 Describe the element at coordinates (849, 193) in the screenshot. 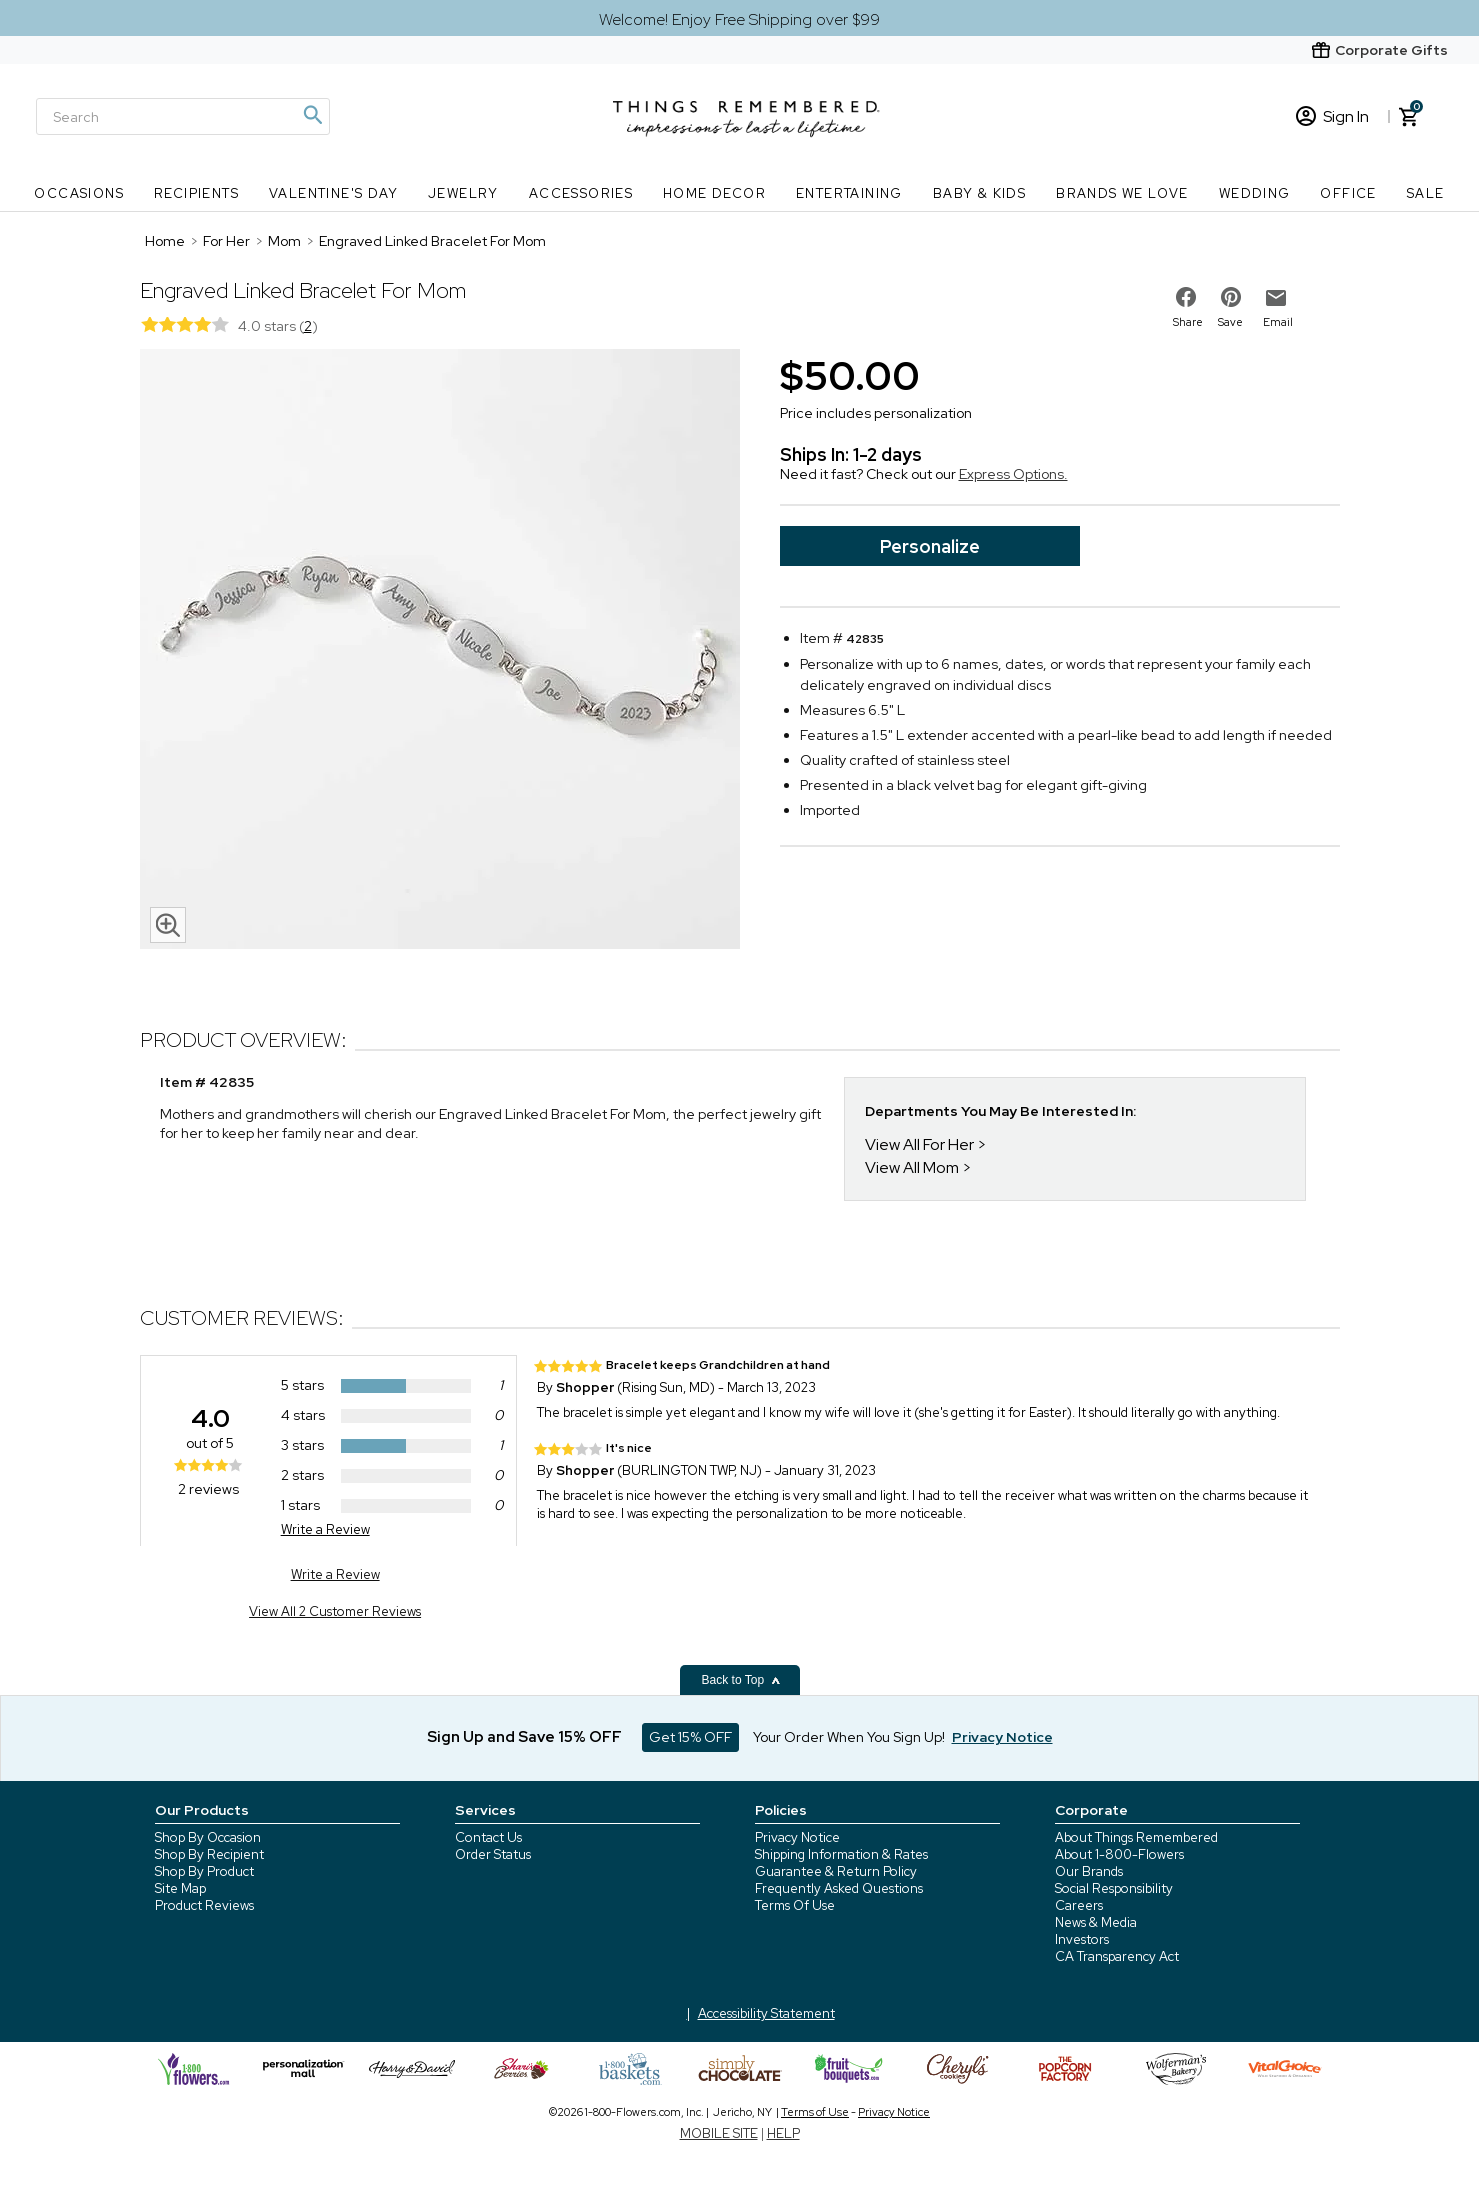

I see `Entertaining [Entertaining nav menu]` at that location.